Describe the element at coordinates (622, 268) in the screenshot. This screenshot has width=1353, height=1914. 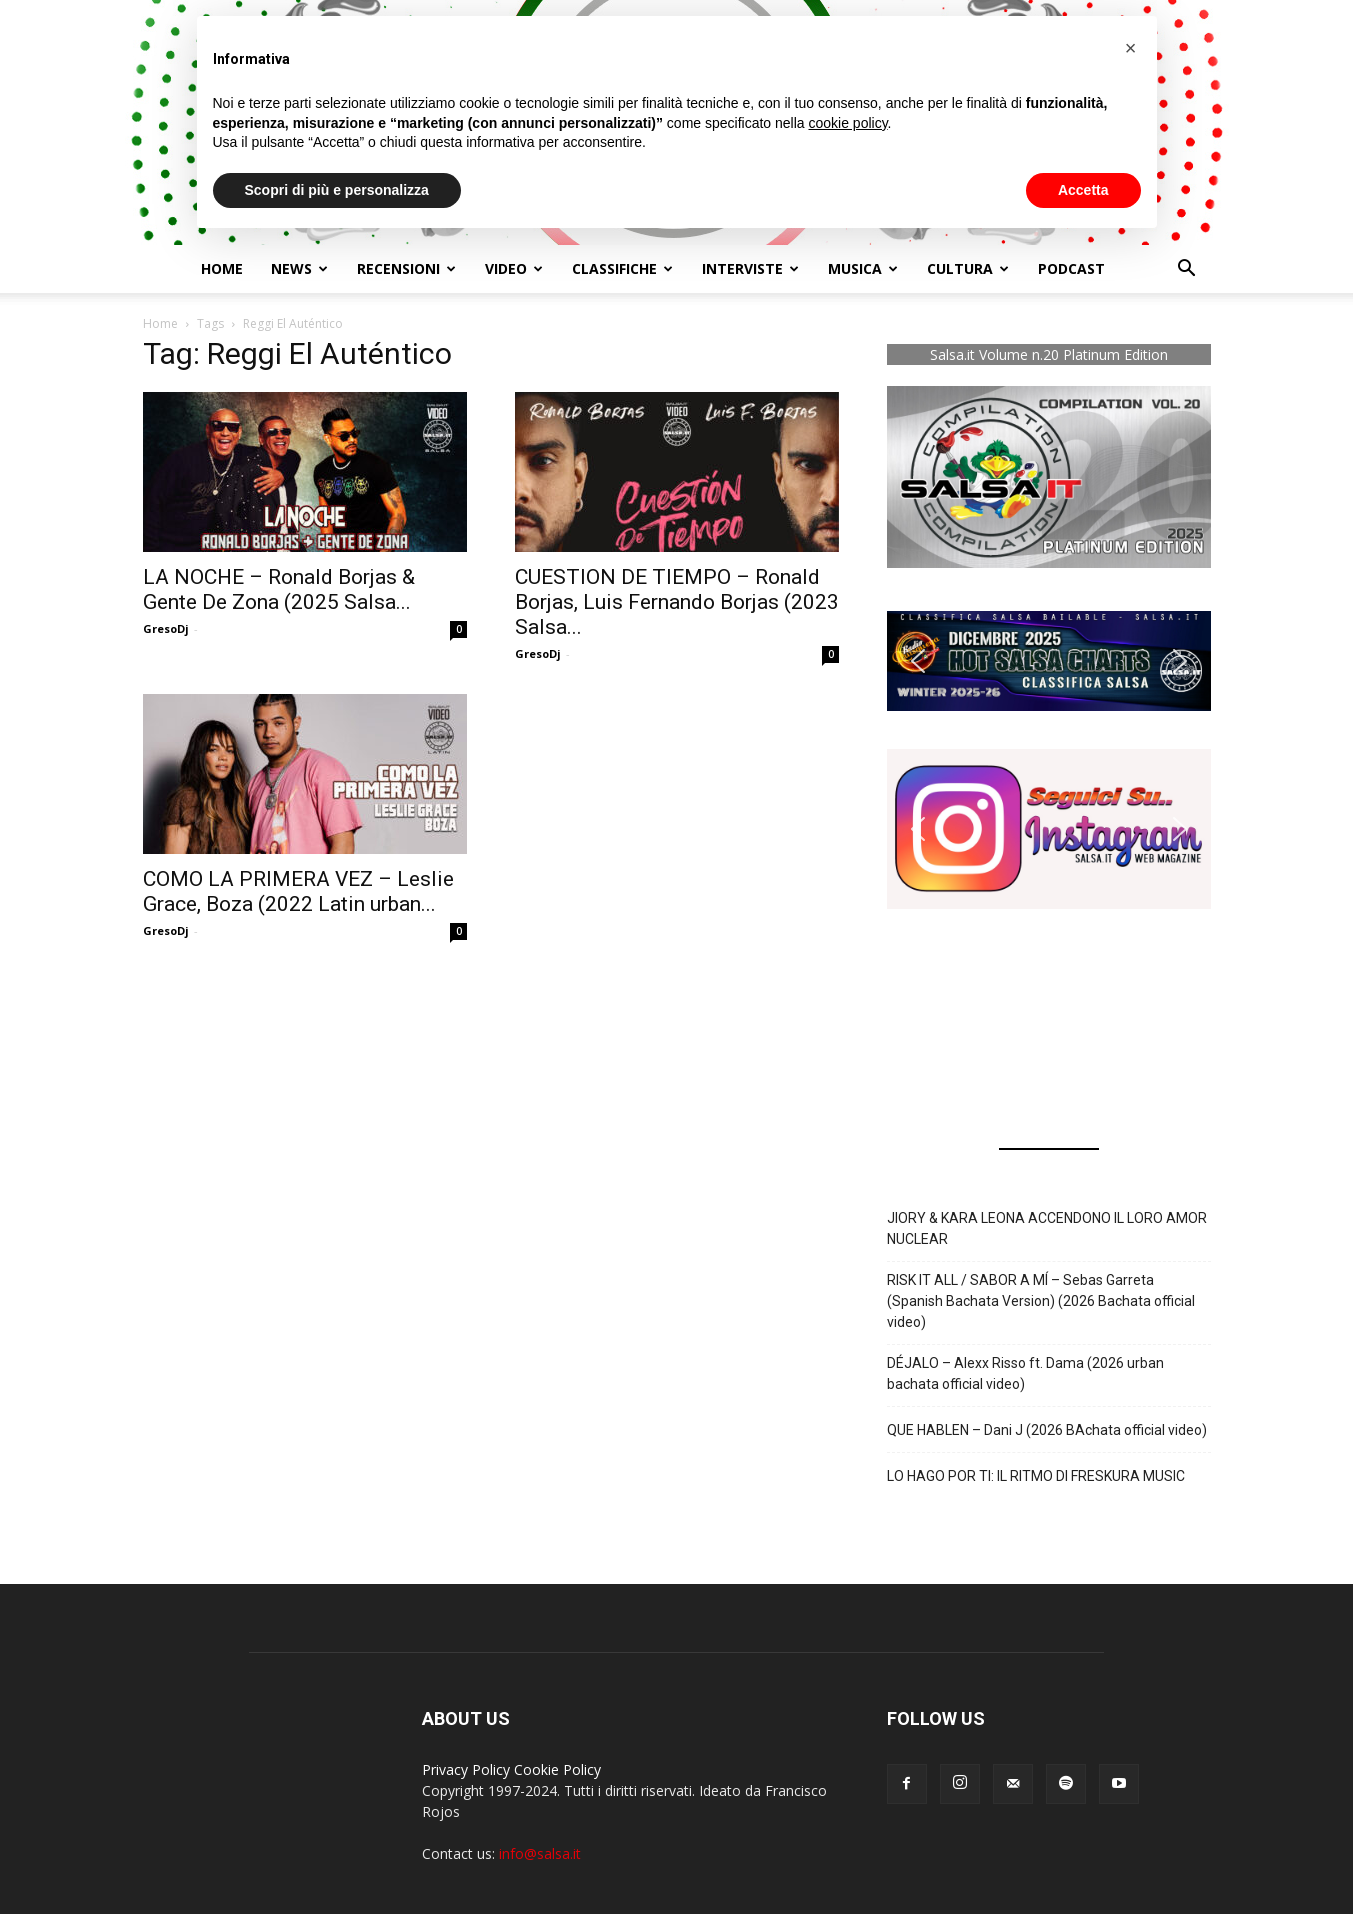
I see `Classifiche` at that location.